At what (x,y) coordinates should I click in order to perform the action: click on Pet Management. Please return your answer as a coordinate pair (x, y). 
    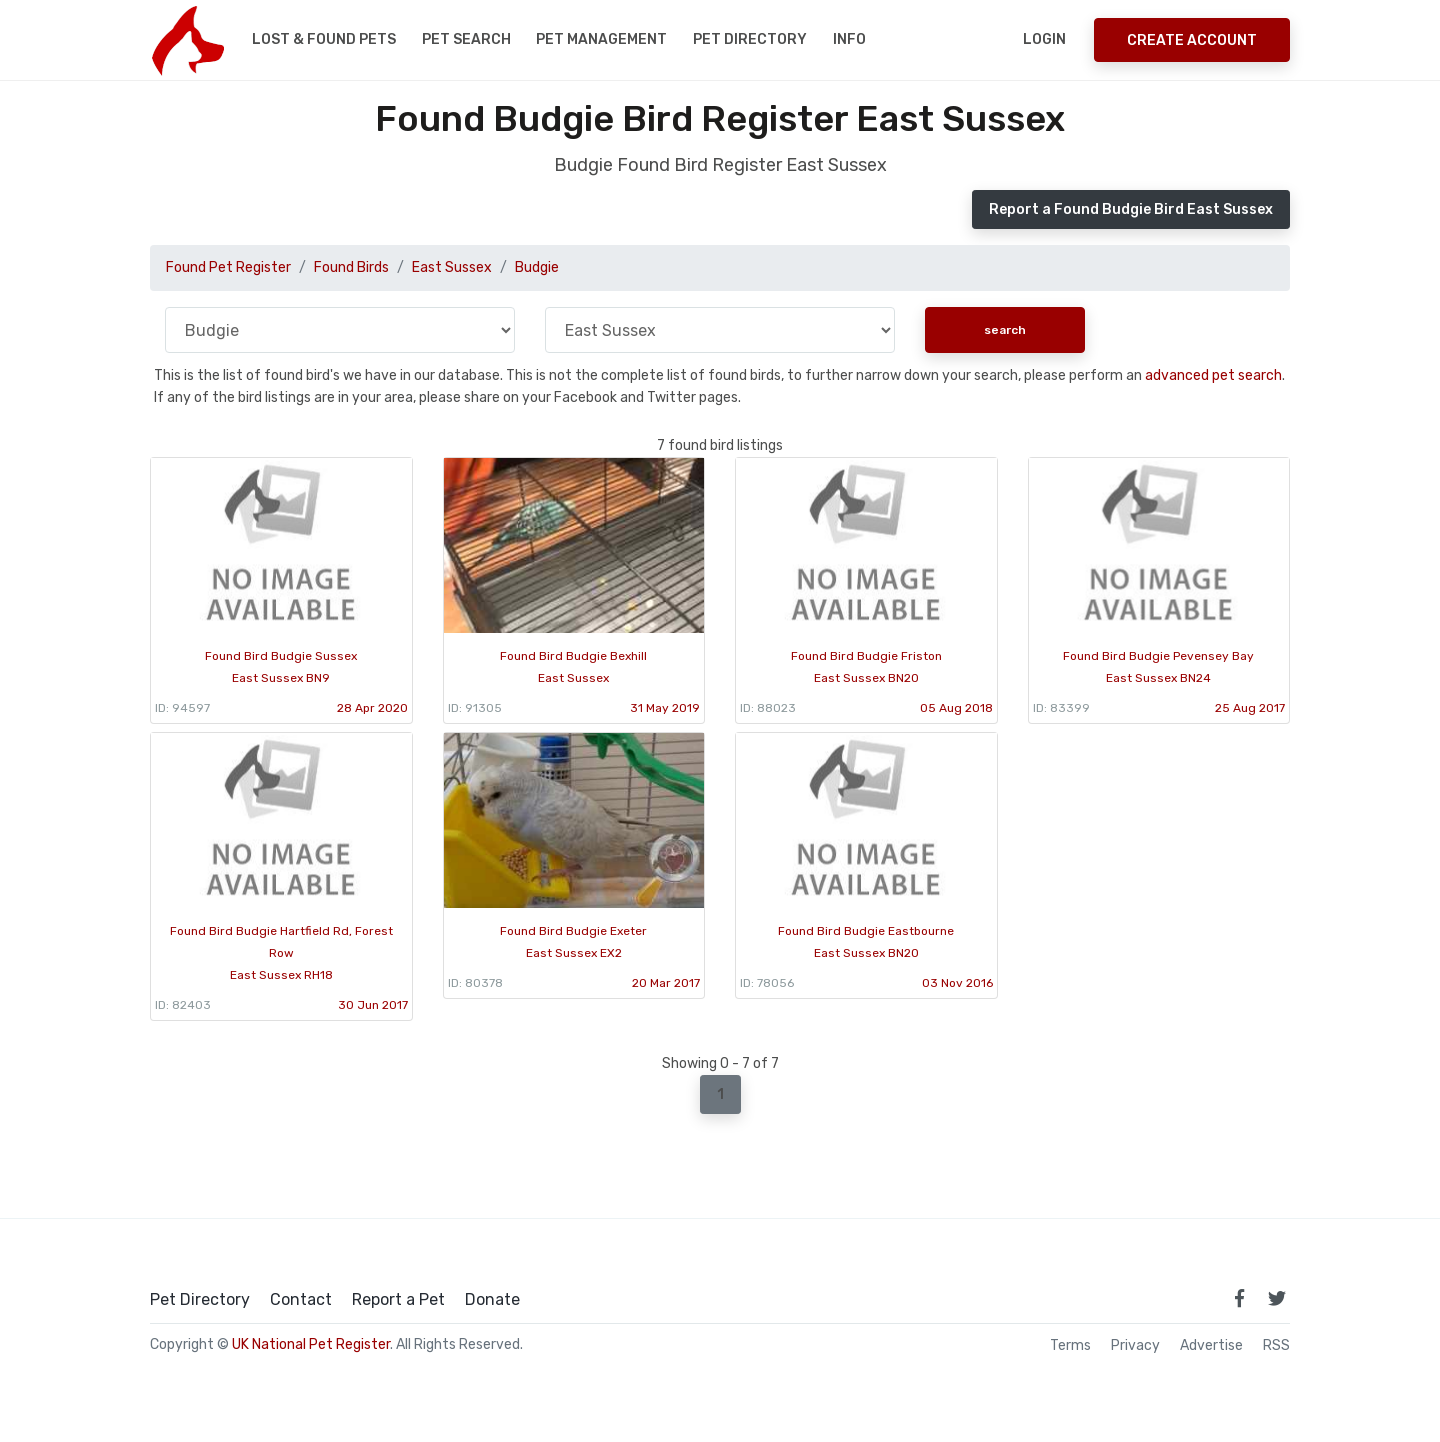
    Looking at the image, I should click on (601, 39).